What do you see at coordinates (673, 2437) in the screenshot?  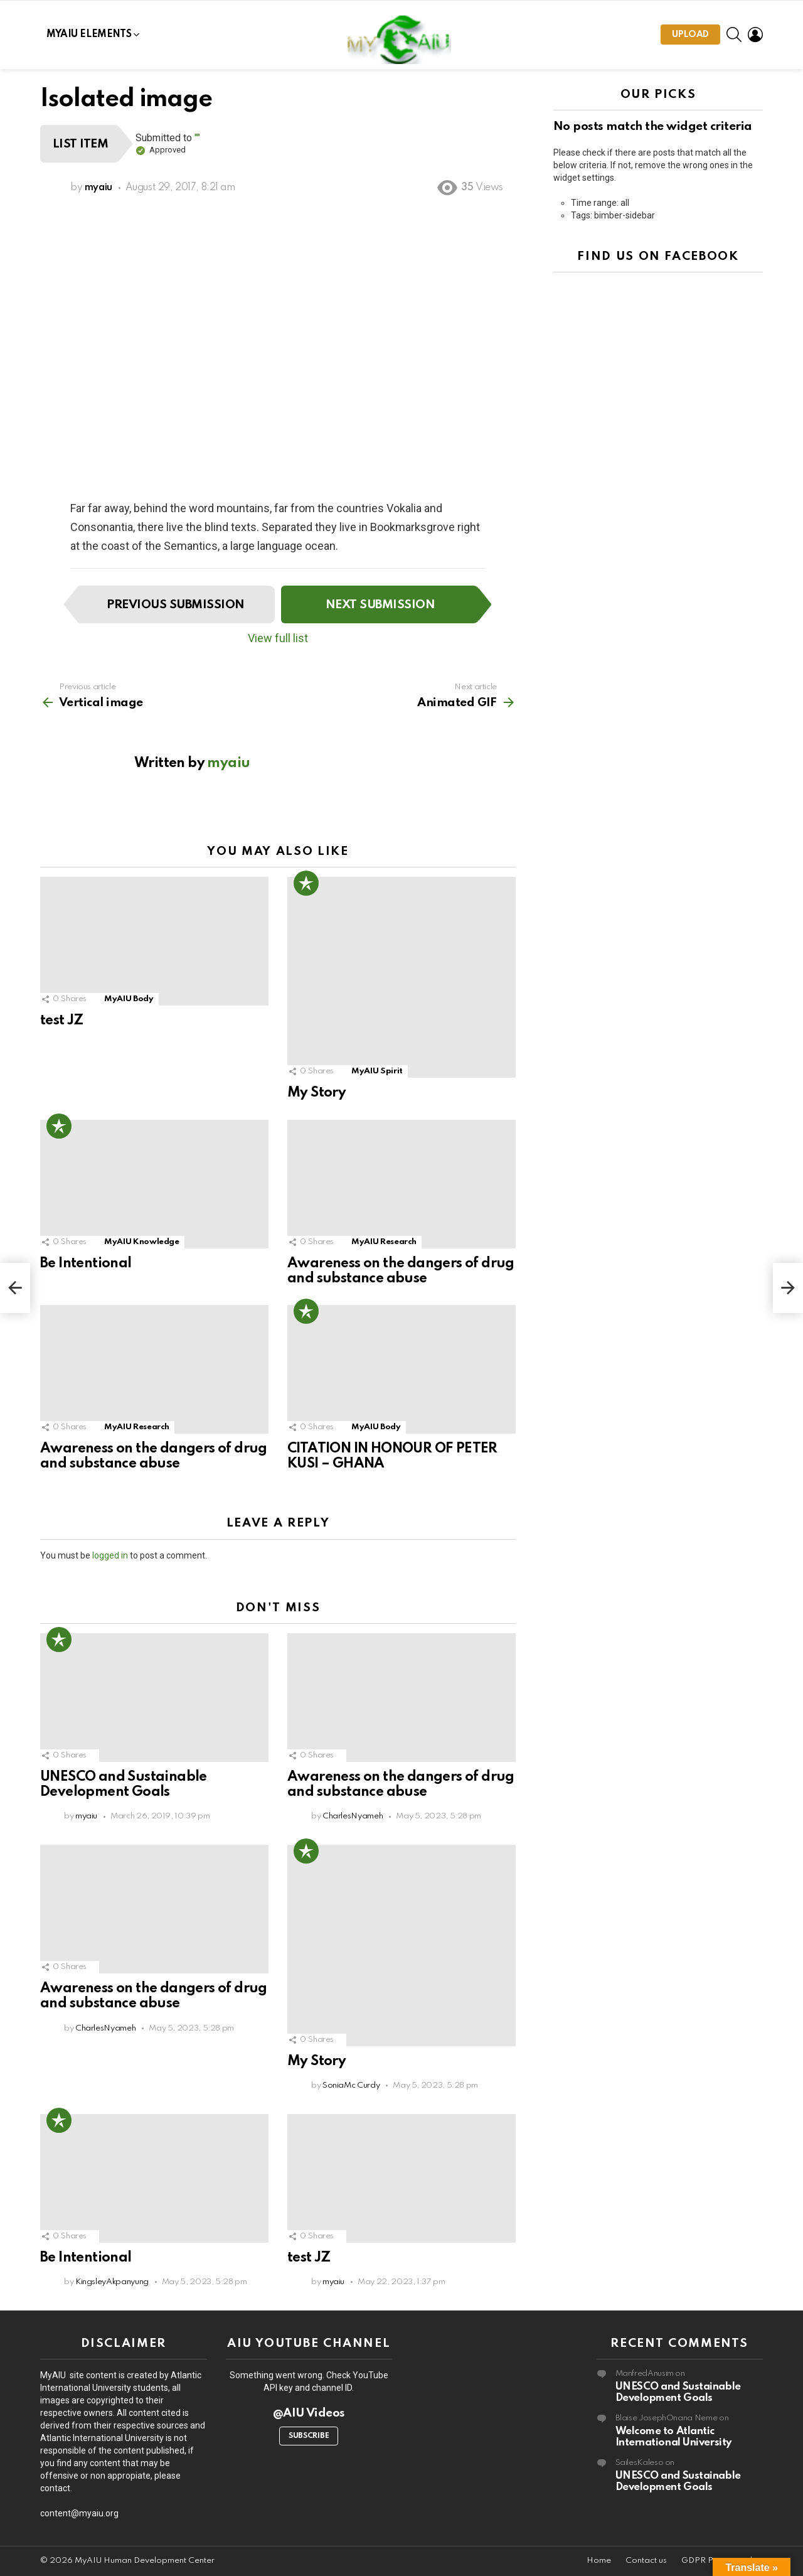 I see `Welcome to Atlantic International University` at bounding box center [673, 2437].